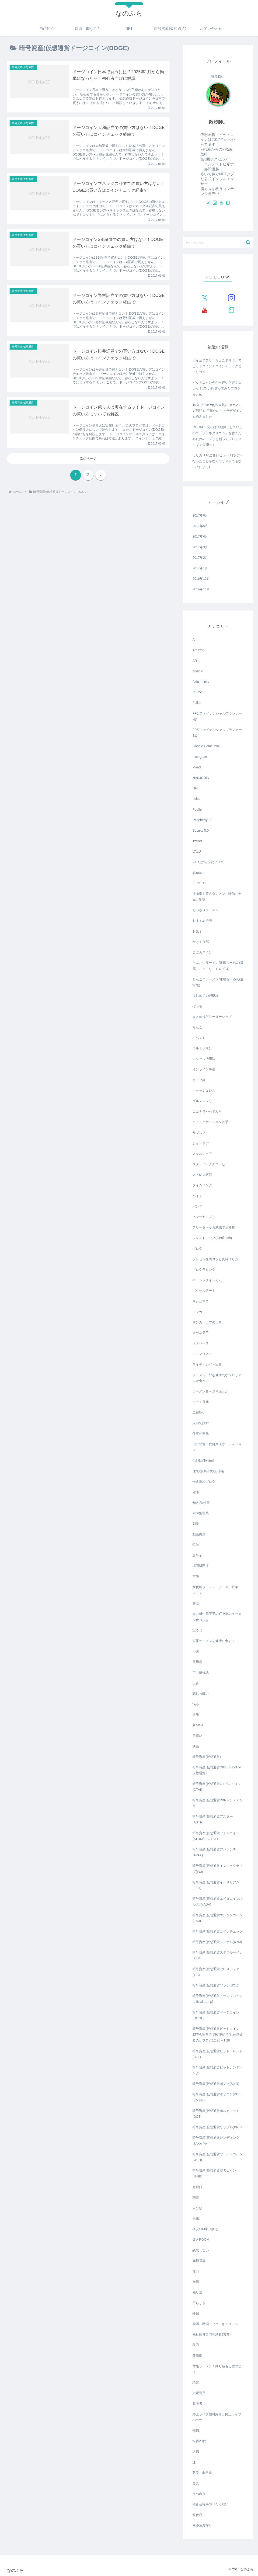  What do you see at coordinates (203, 1090) in the screenshot?
I see `キャッシュレス` at bounding box center [203, 1090].